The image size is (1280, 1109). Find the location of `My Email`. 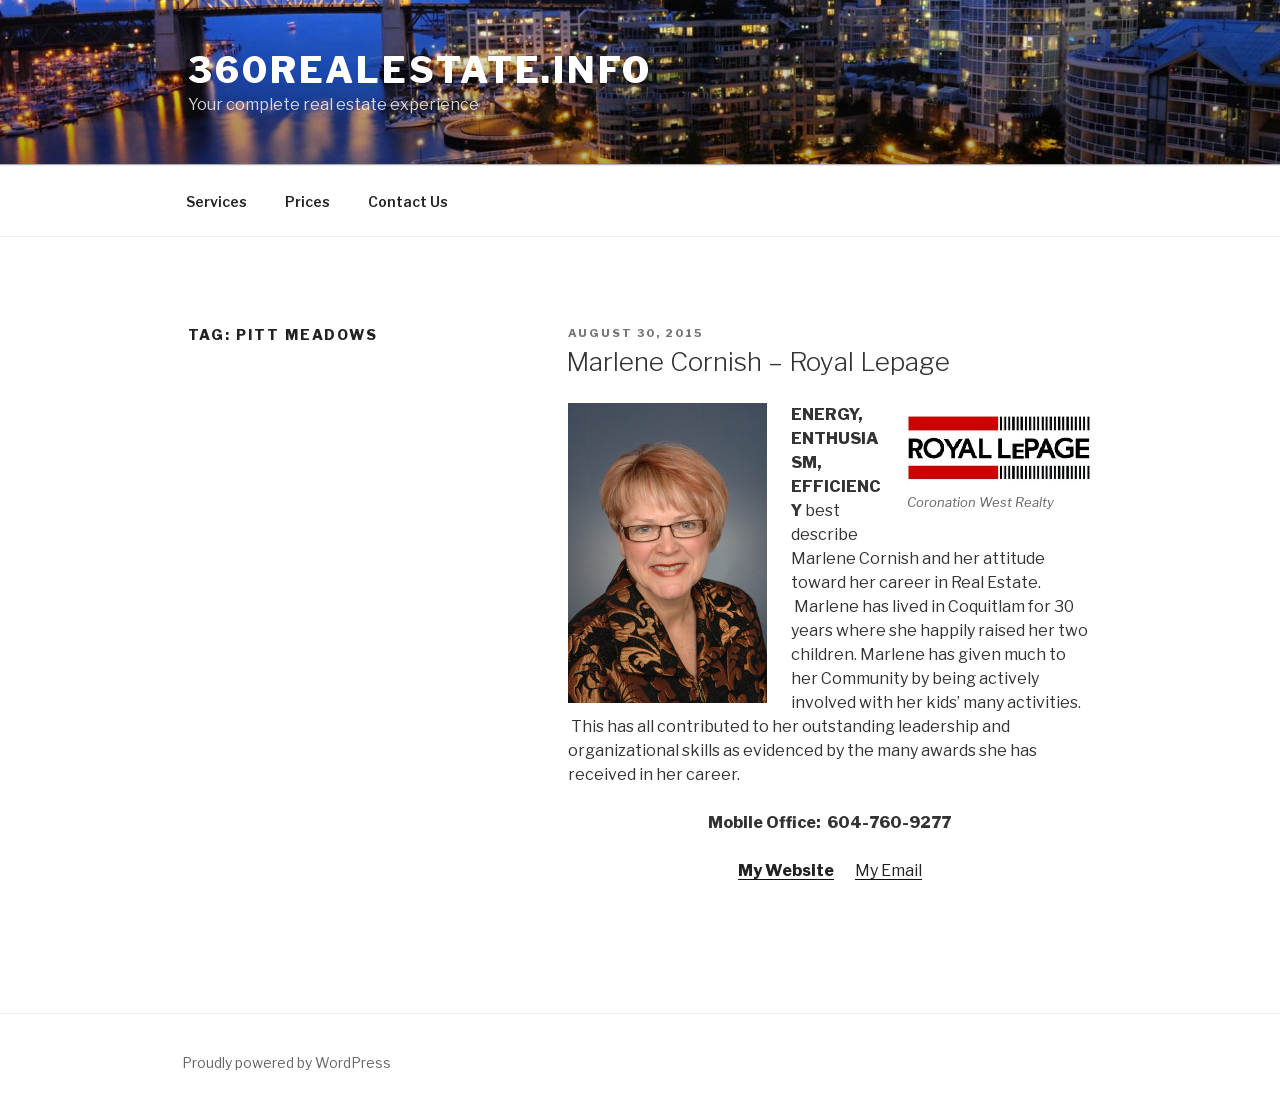

My Email is located at coordinates (888, 870).